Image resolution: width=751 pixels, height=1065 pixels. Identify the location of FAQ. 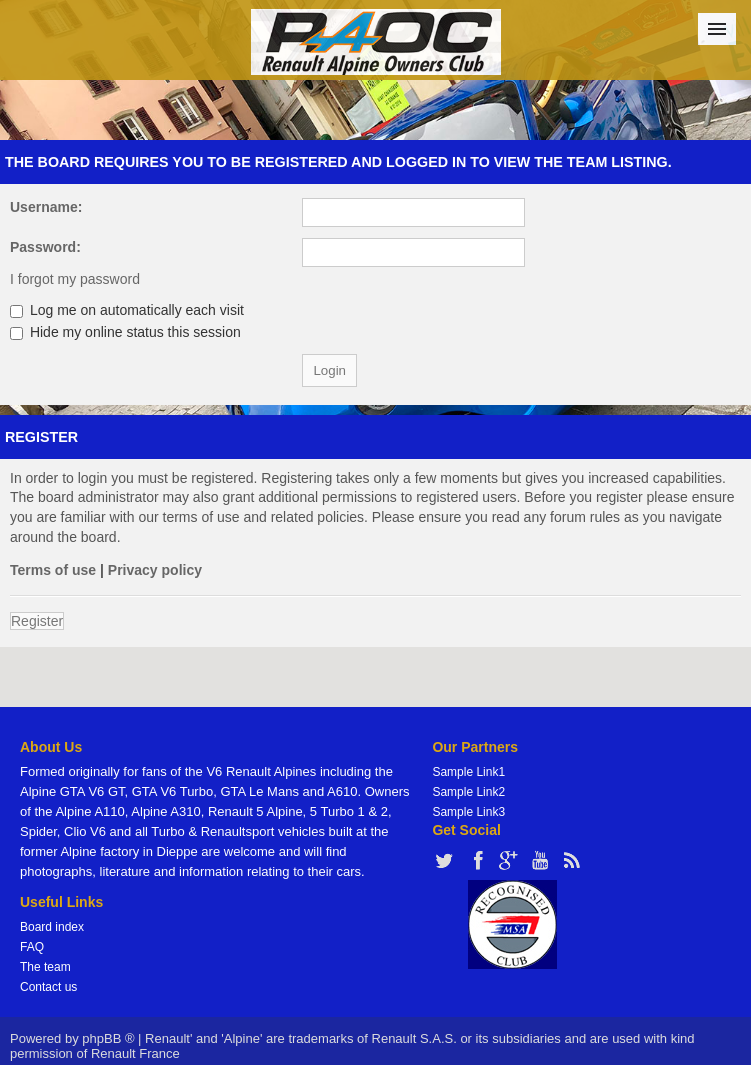
(32, 947).